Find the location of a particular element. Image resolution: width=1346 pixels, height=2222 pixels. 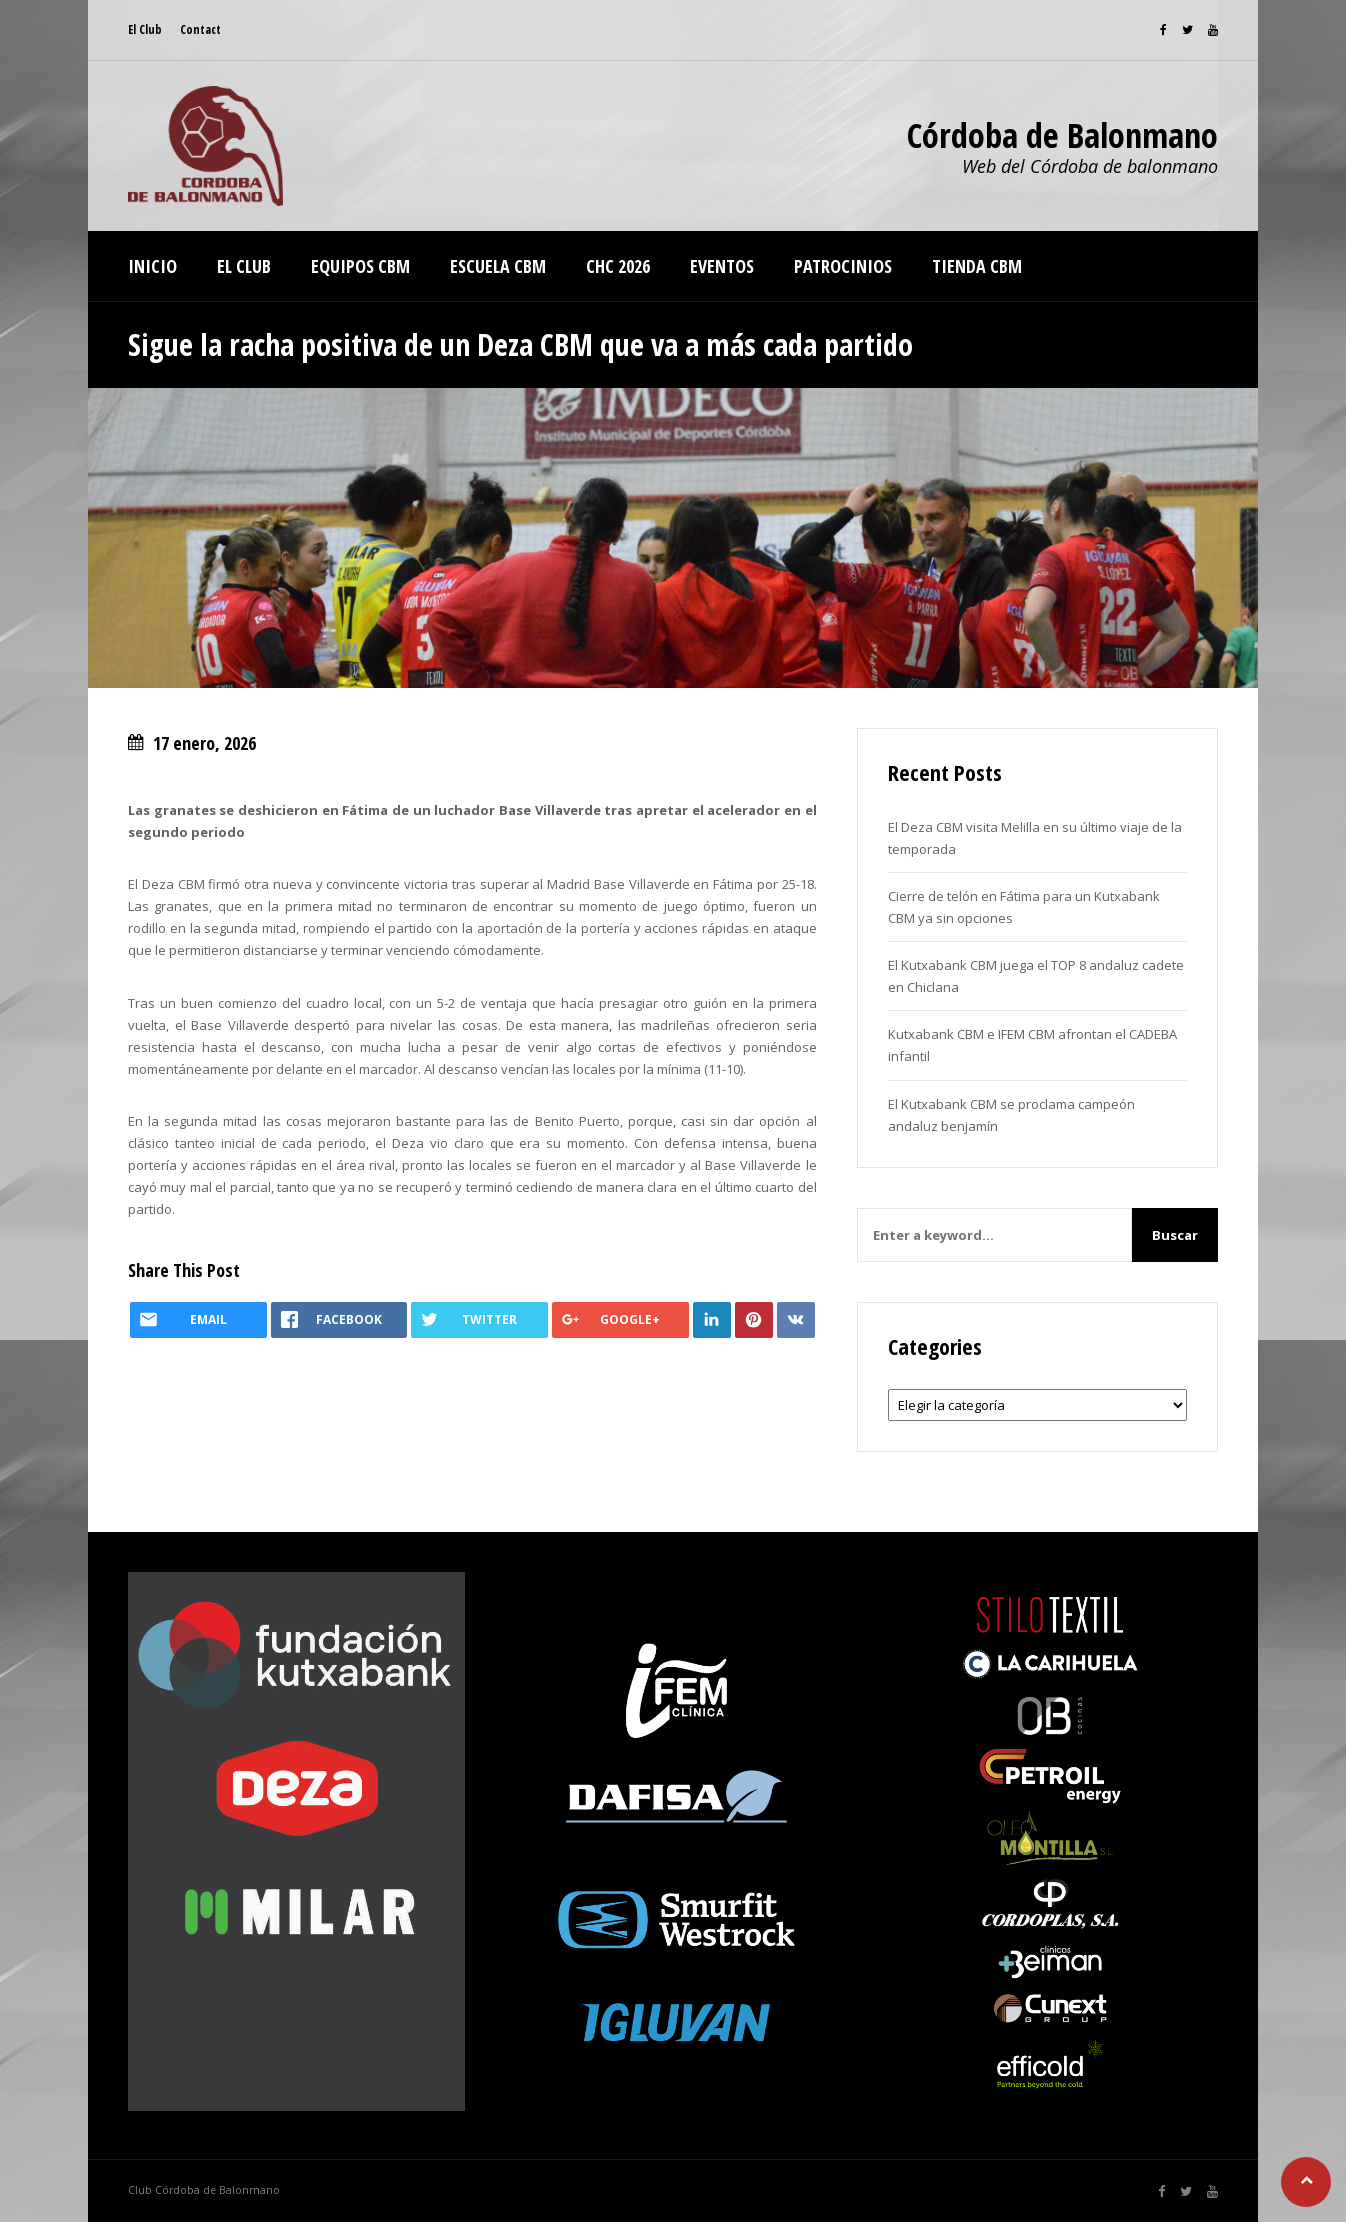

Contact is located at coordinates (200, 29).